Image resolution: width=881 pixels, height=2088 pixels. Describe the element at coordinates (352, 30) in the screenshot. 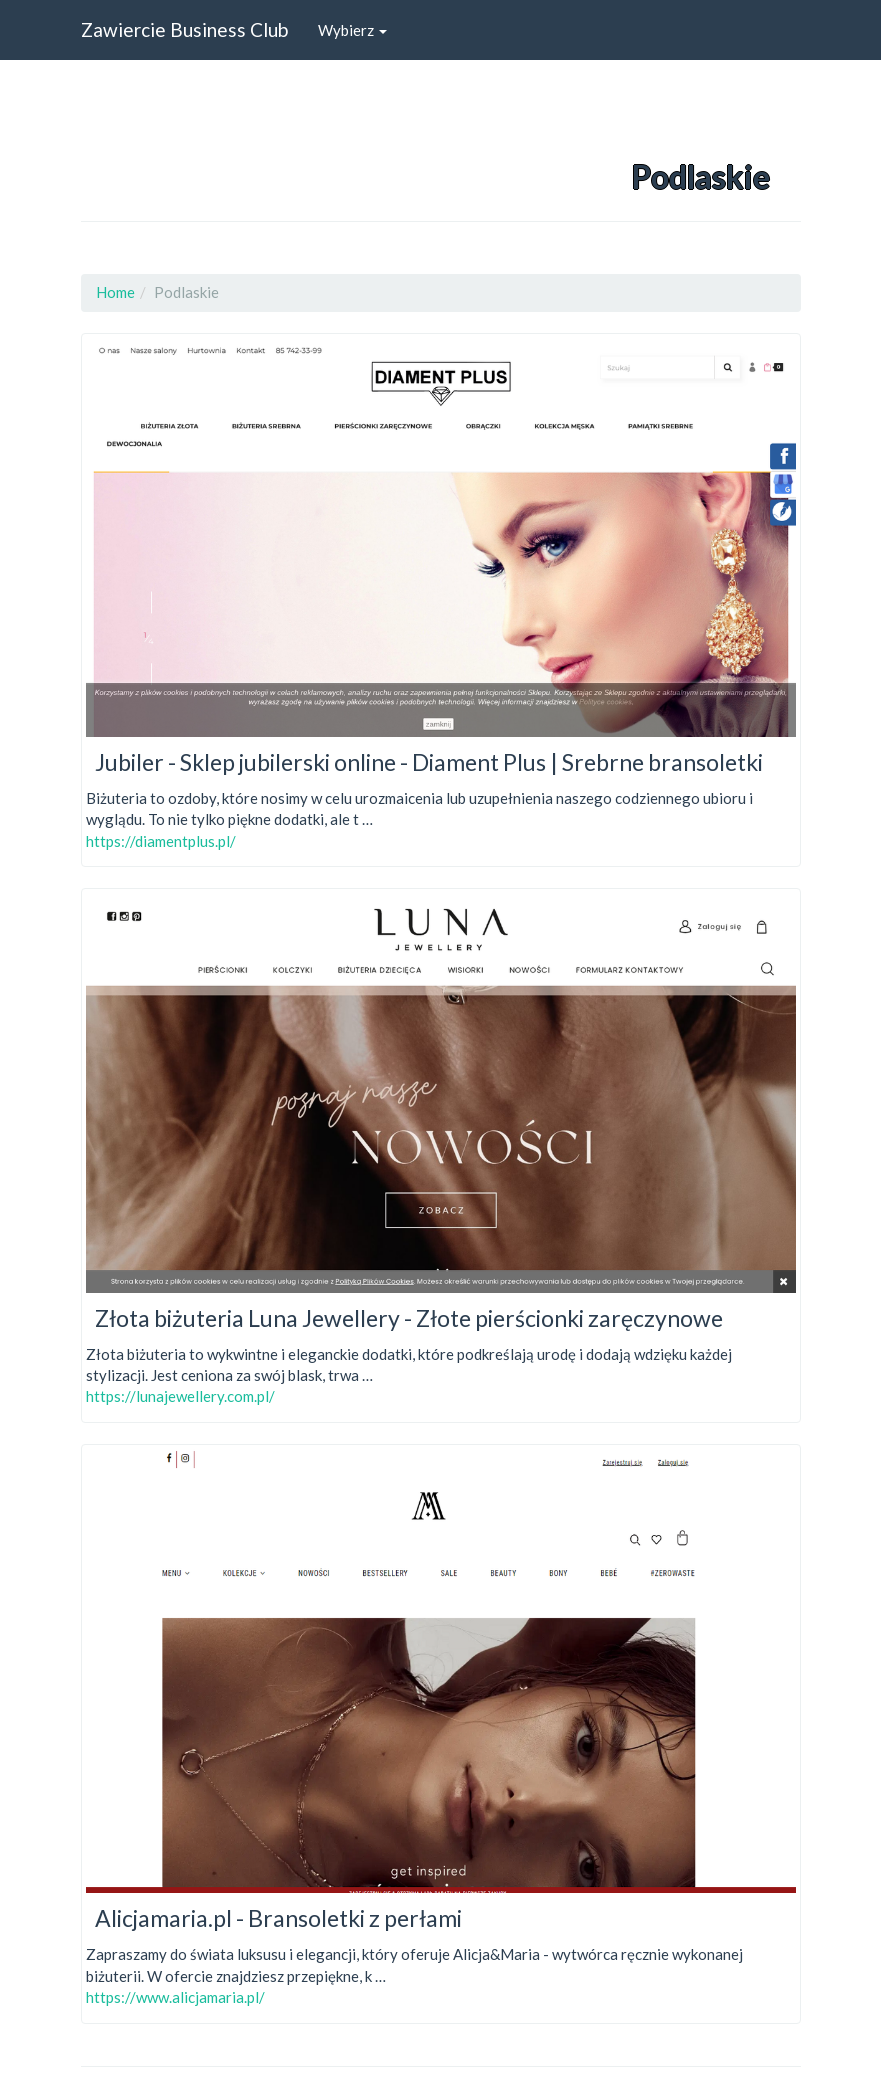

I see `Wybierz` at that location.